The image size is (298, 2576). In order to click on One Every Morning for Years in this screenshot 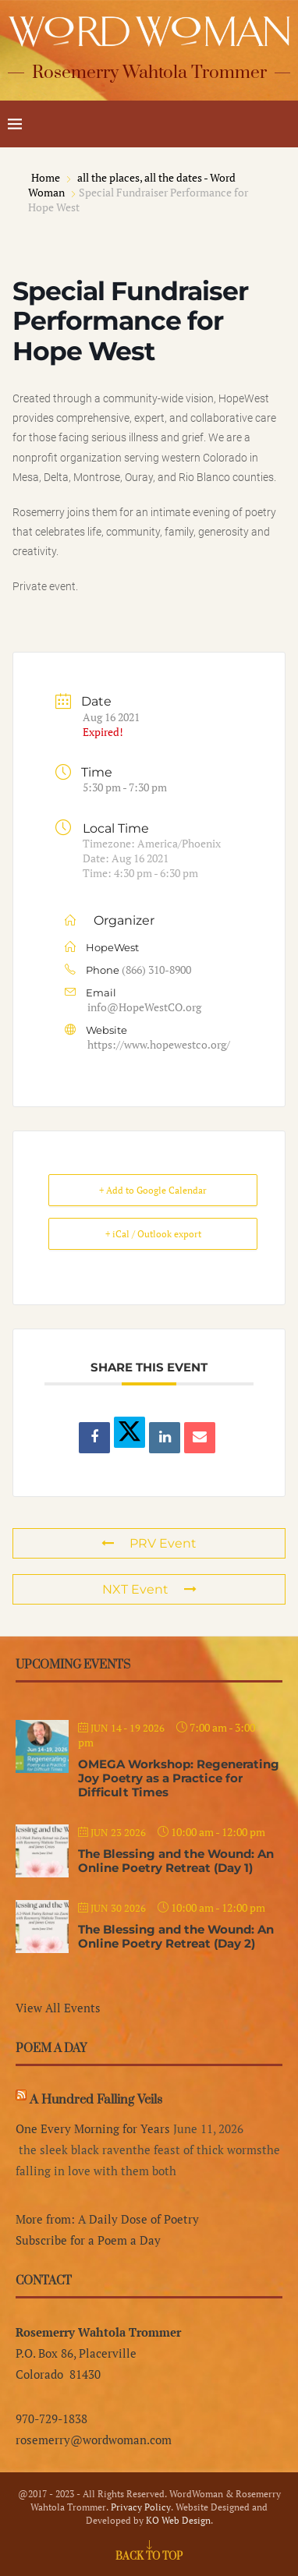, I will do `click(93, 2128)`.